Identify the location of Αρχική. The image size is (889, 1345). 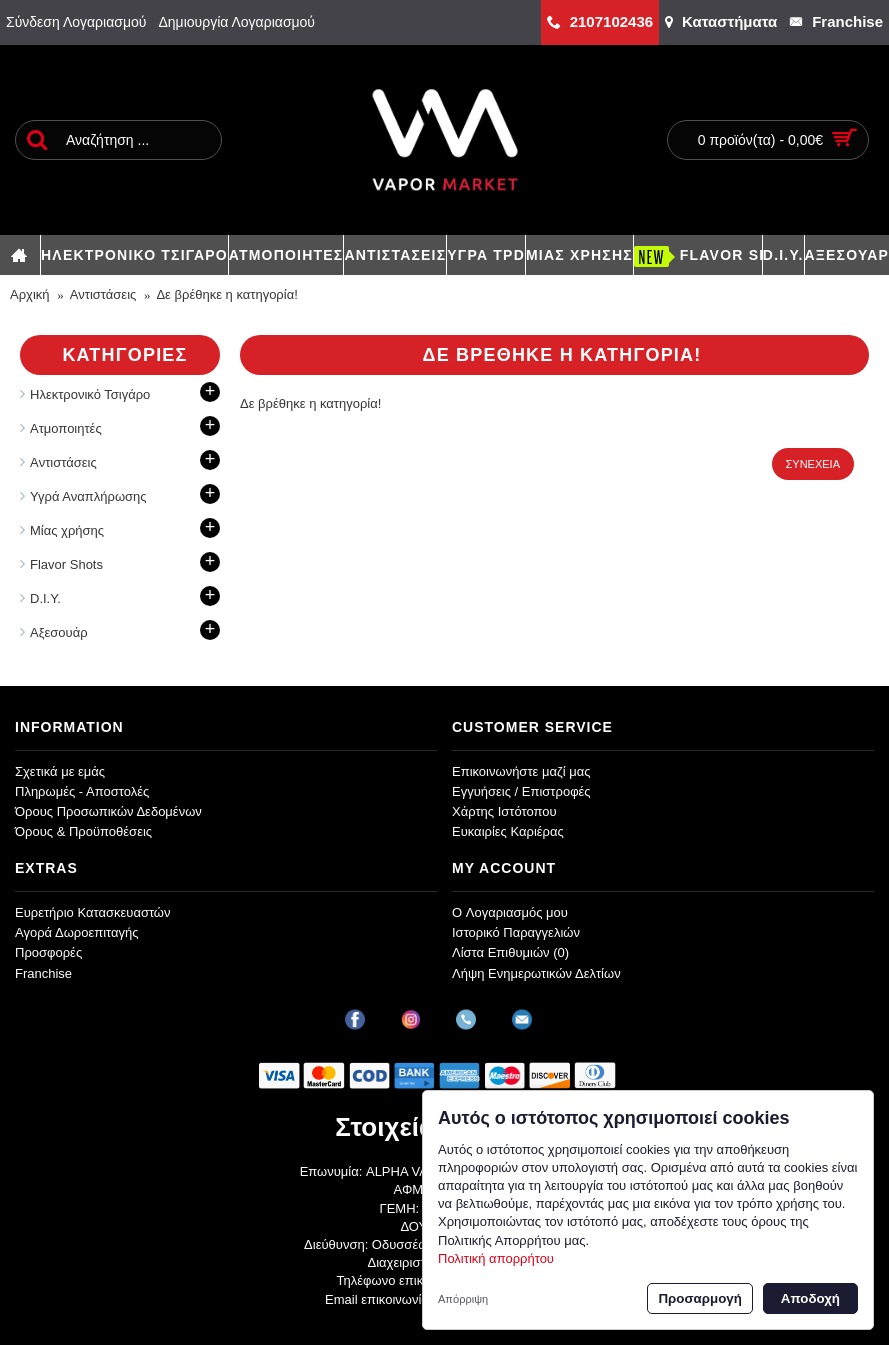
(30, 294).